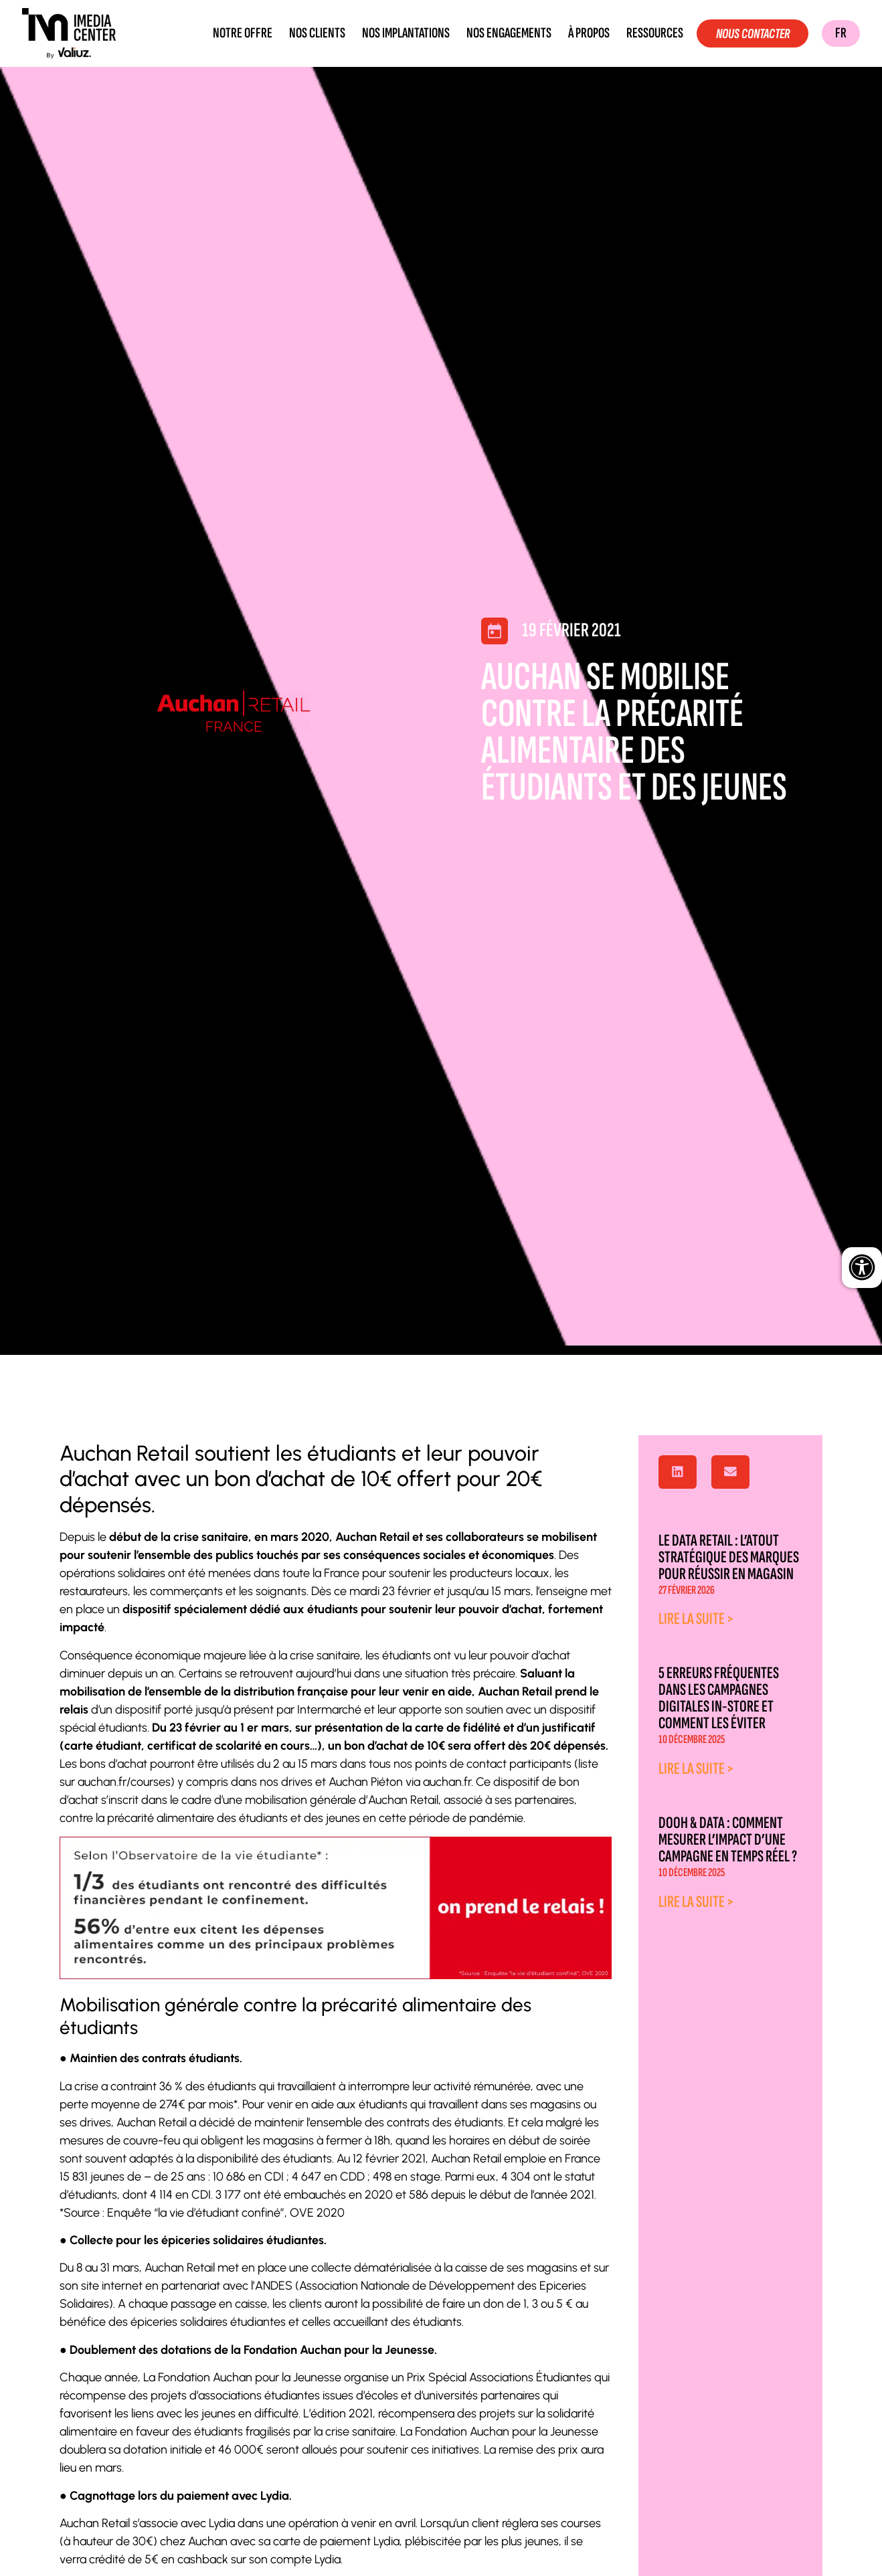 This screenshot has height=2576, width=882. Describe the element at coordinates (502, 33) in the screenshot. I see `Nos engagements` at that location.